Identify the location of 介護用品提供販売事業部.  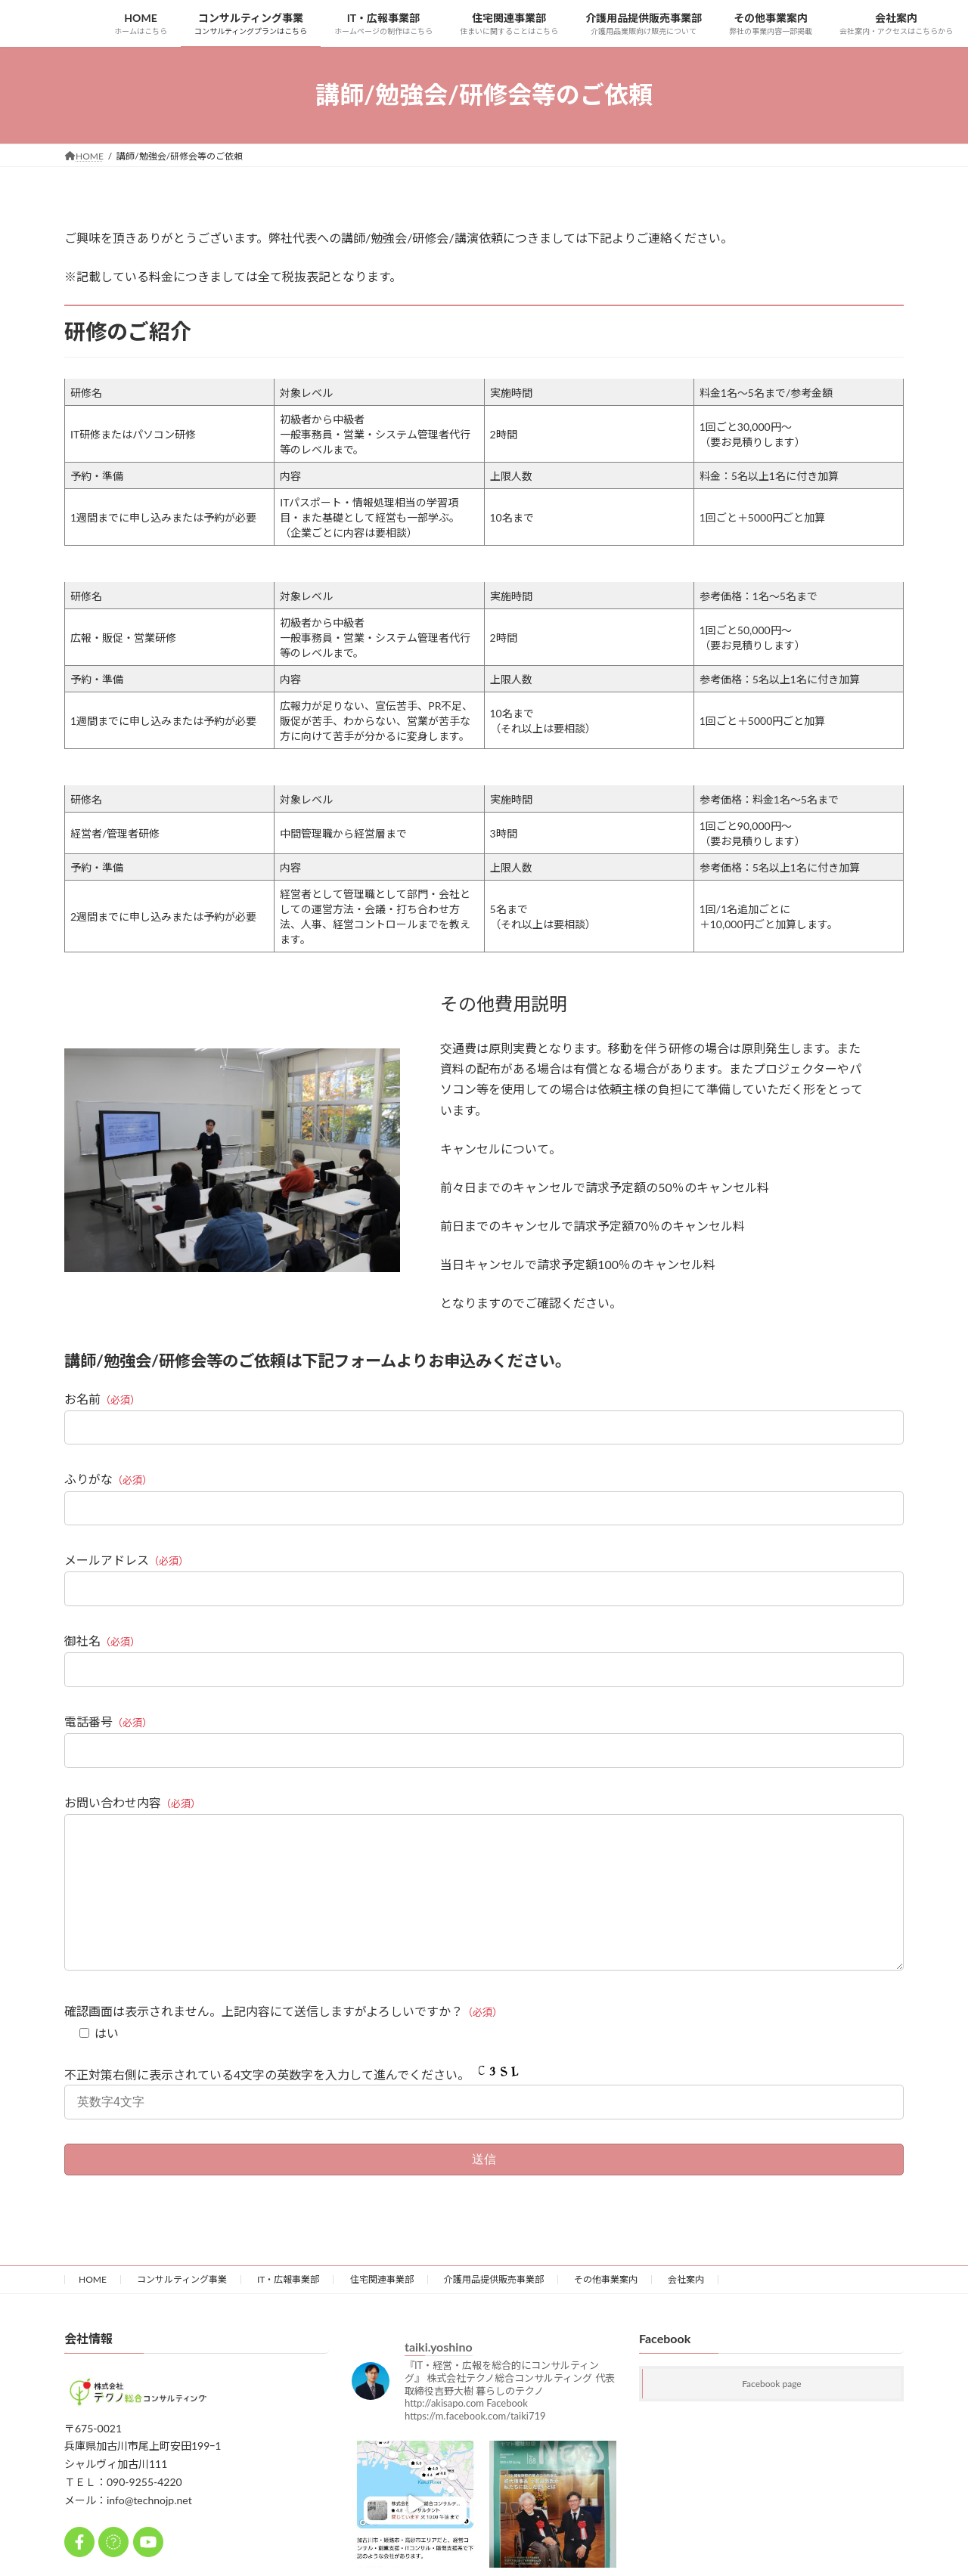
(494, 2309).